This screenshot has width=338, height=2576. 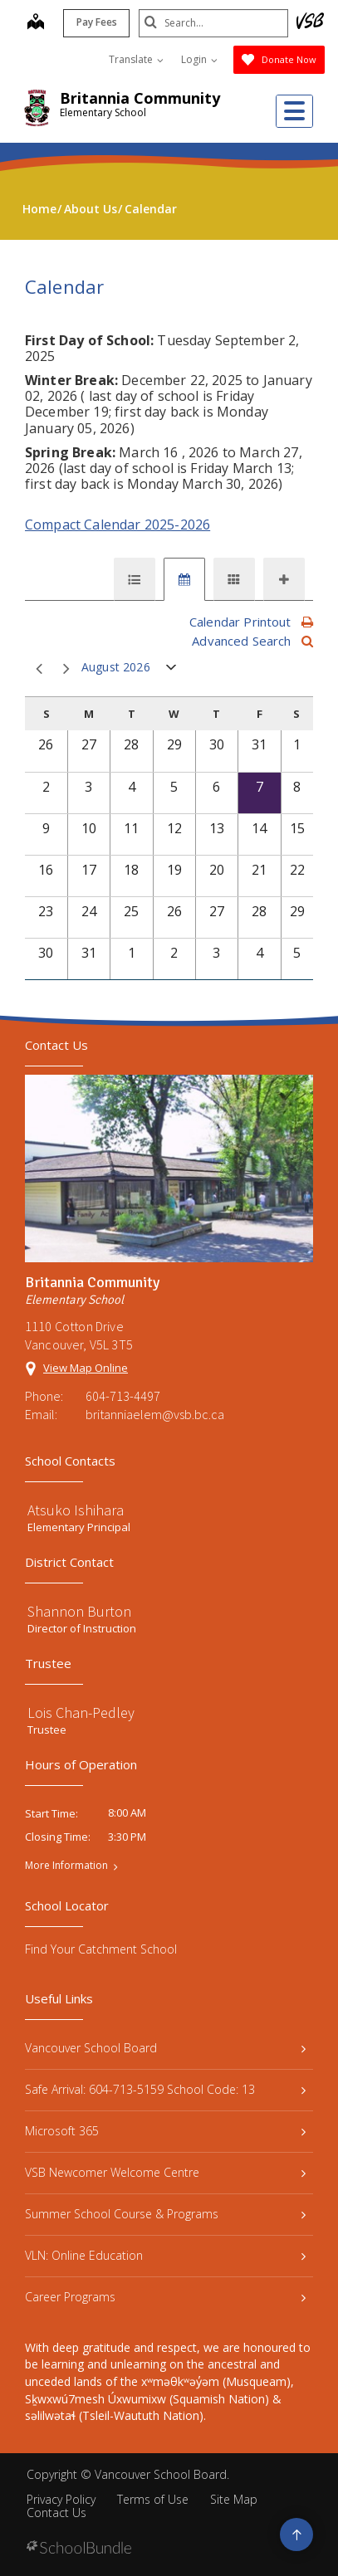 I want to click on Atsuko Ishihara, so click(x=75, y=1510).